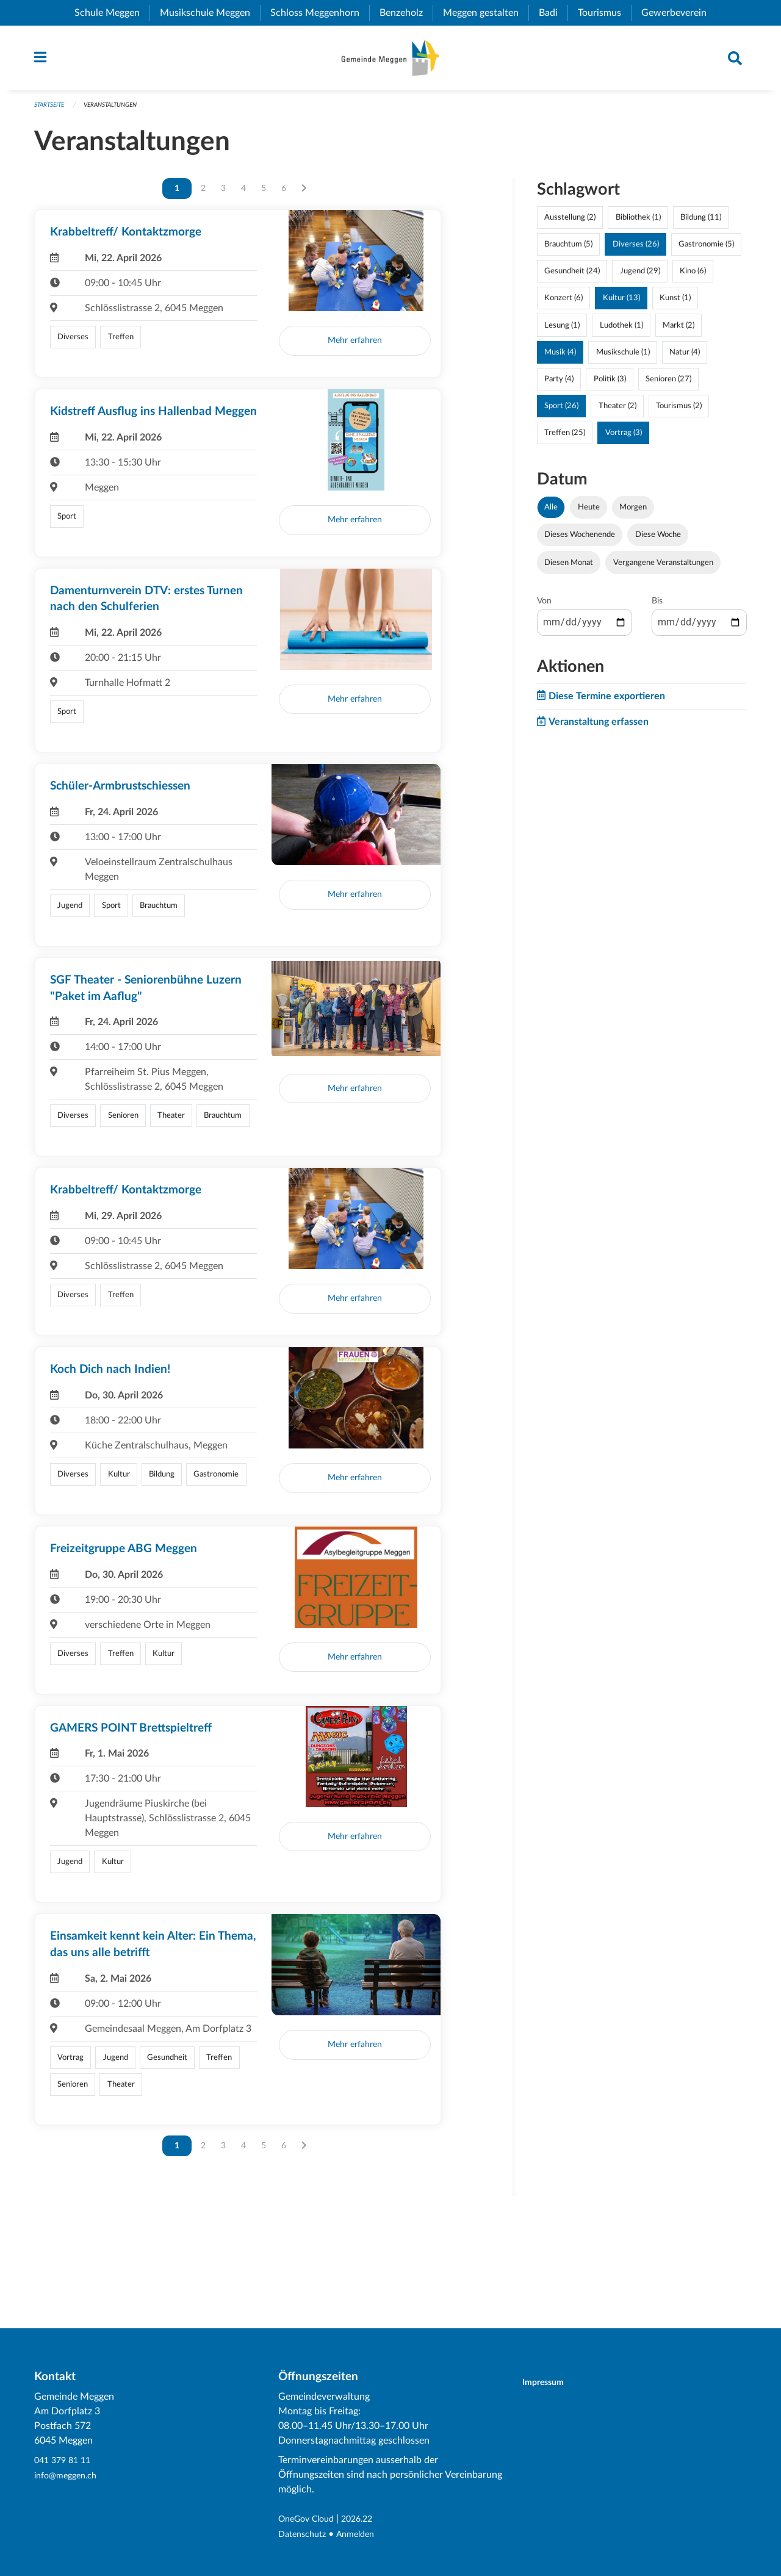  Describe the element at coordinates (700, 223) in the screenshot. I see `Bildung (11)` at that location.